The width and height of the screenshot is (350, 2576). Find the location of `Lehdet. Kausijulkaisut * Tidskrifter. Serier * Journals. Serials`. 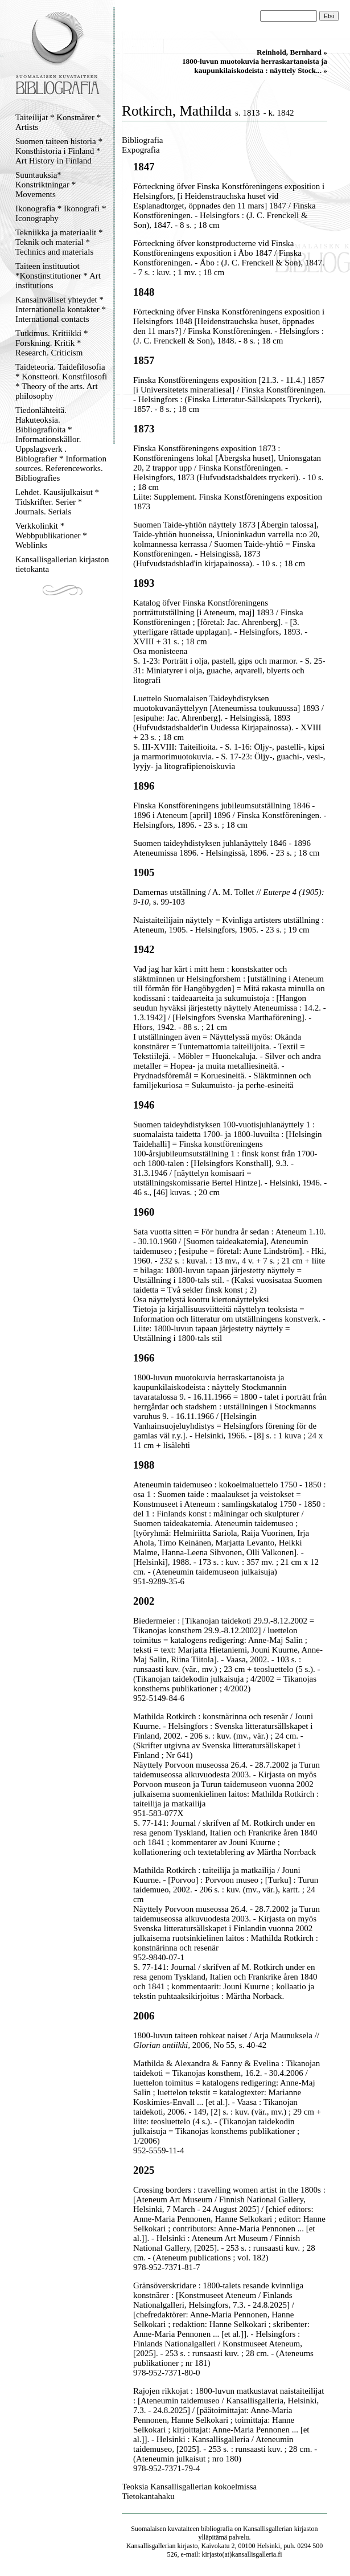

Lehdet. Kausijulkaisut * Tidskrifter. Serier * Journals. Serials is located at coordinates (57, 502).